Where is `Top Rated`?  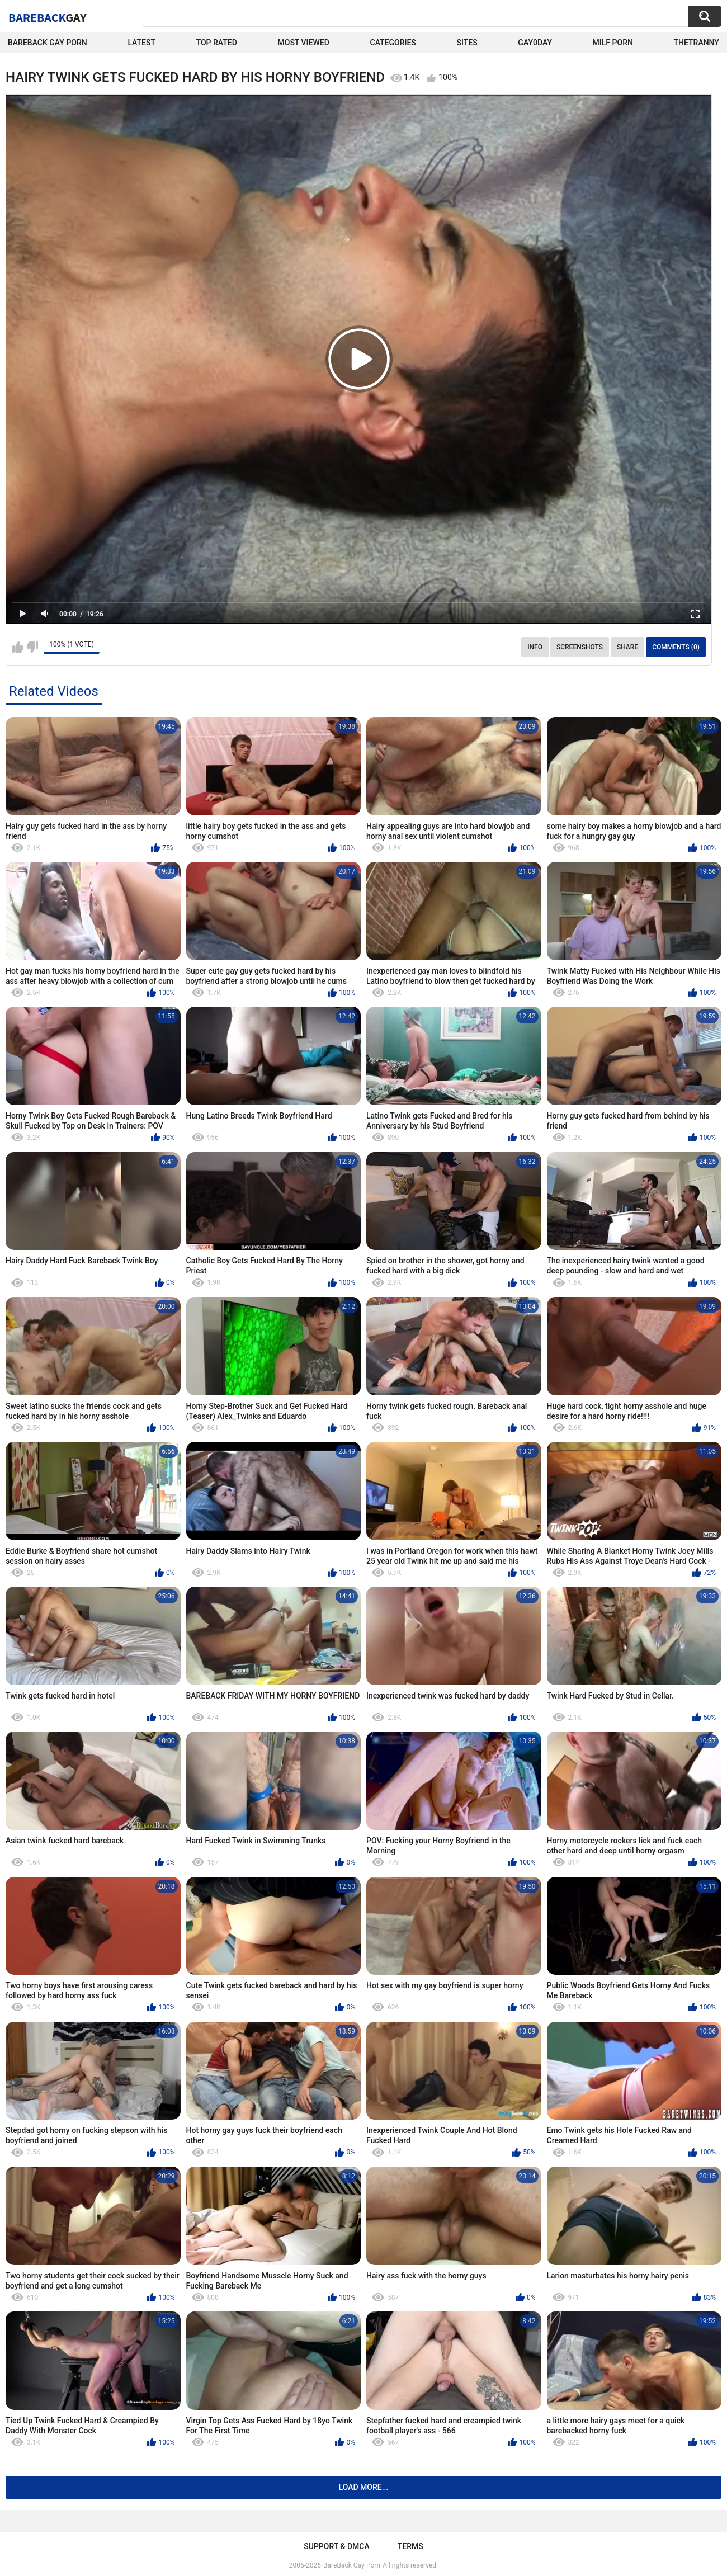 Top Rated is located at coordinates (216, 42).